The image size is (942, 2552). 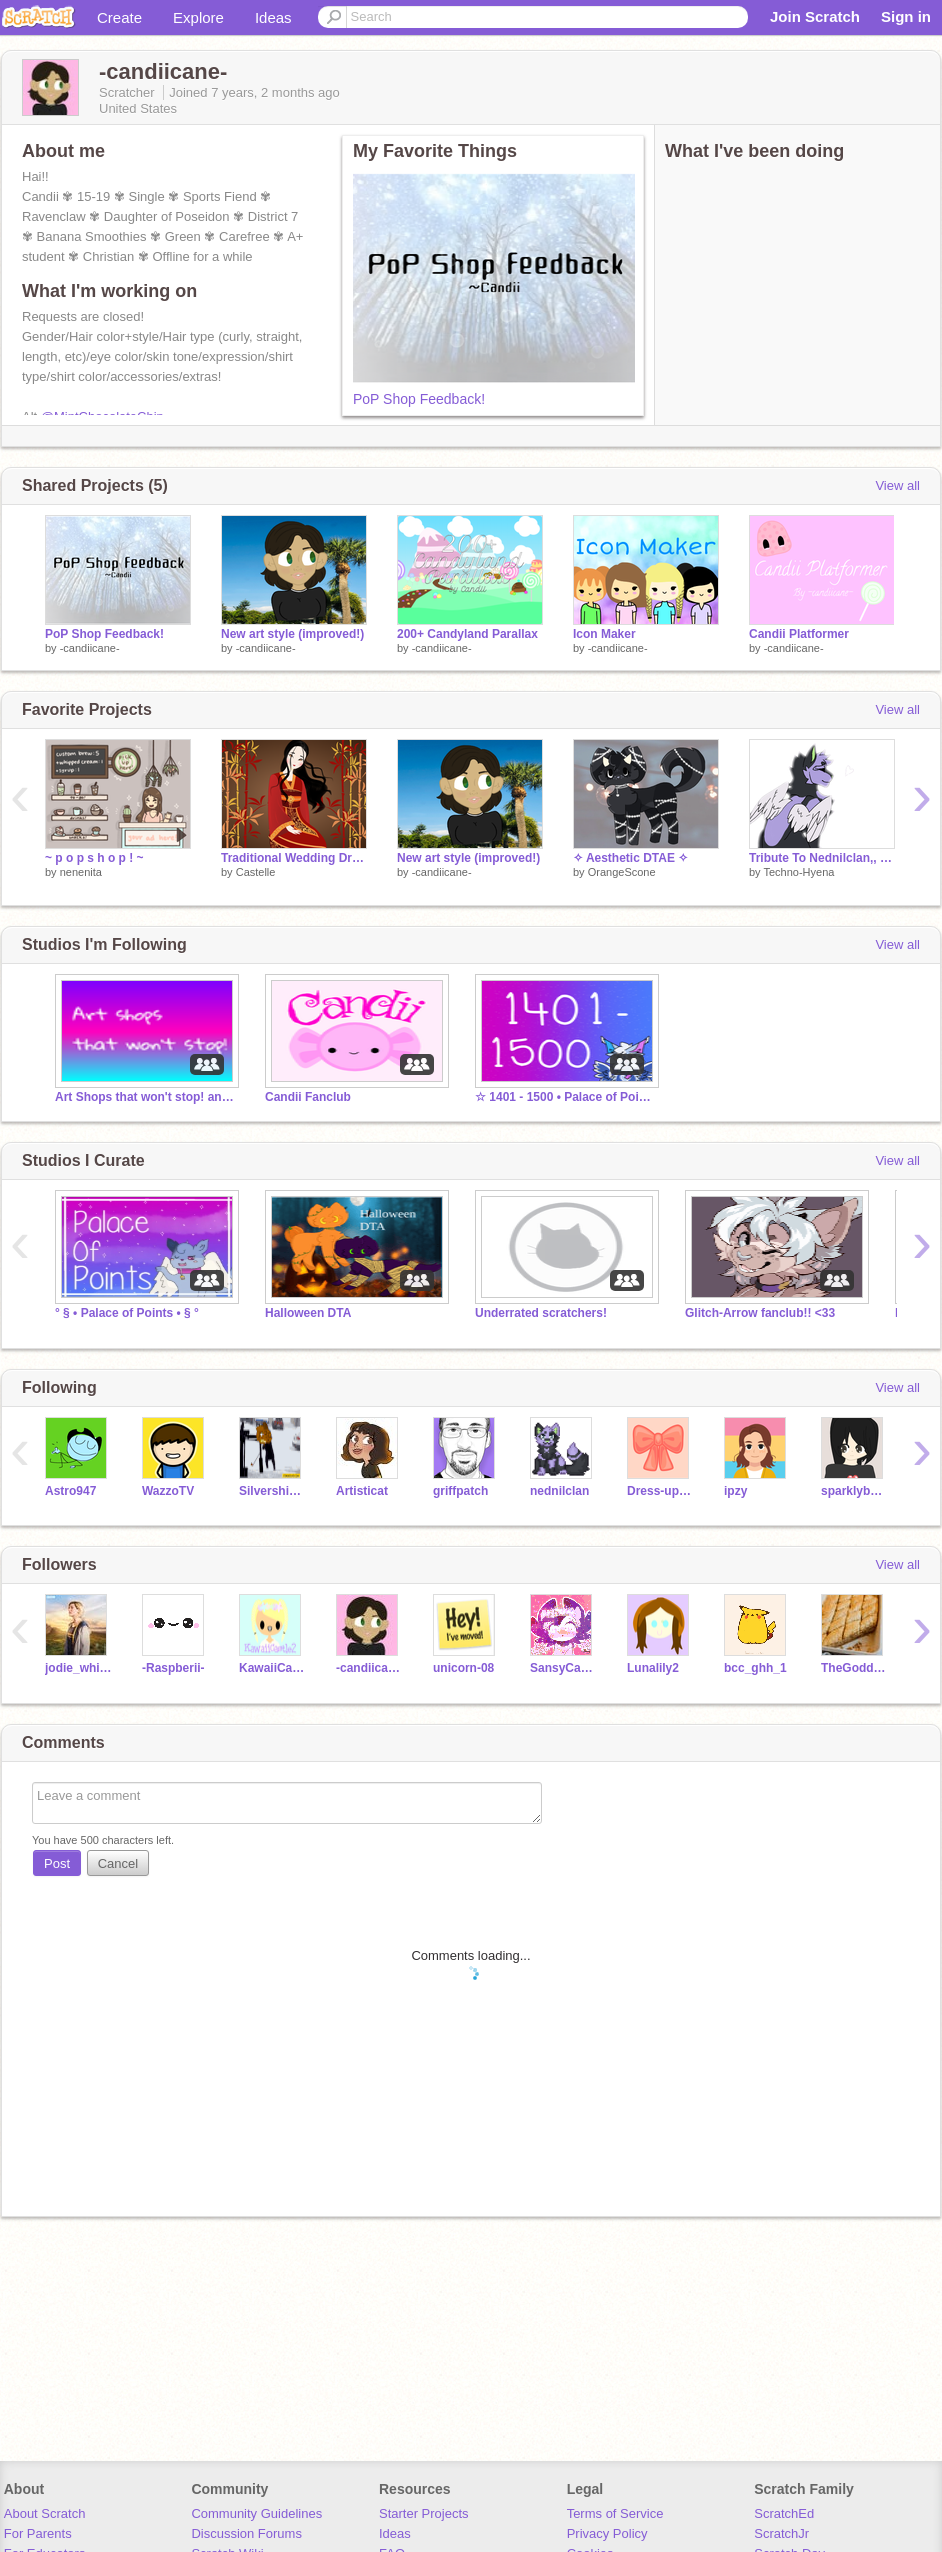 What do you see at coordinates (424, 2513) in the screenshot?
I see `Starter Projects` at bounding box center [424, 2513].